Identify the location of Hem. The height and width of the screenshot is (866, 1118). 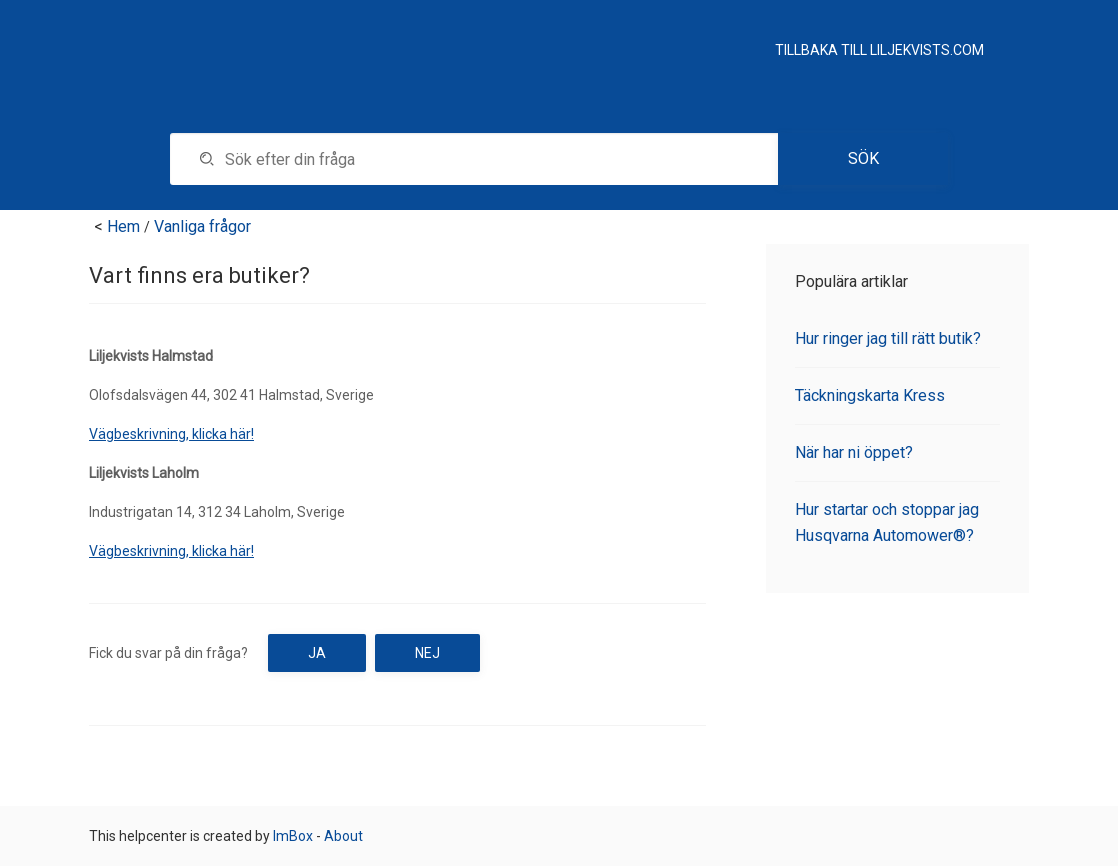
(123, 226).